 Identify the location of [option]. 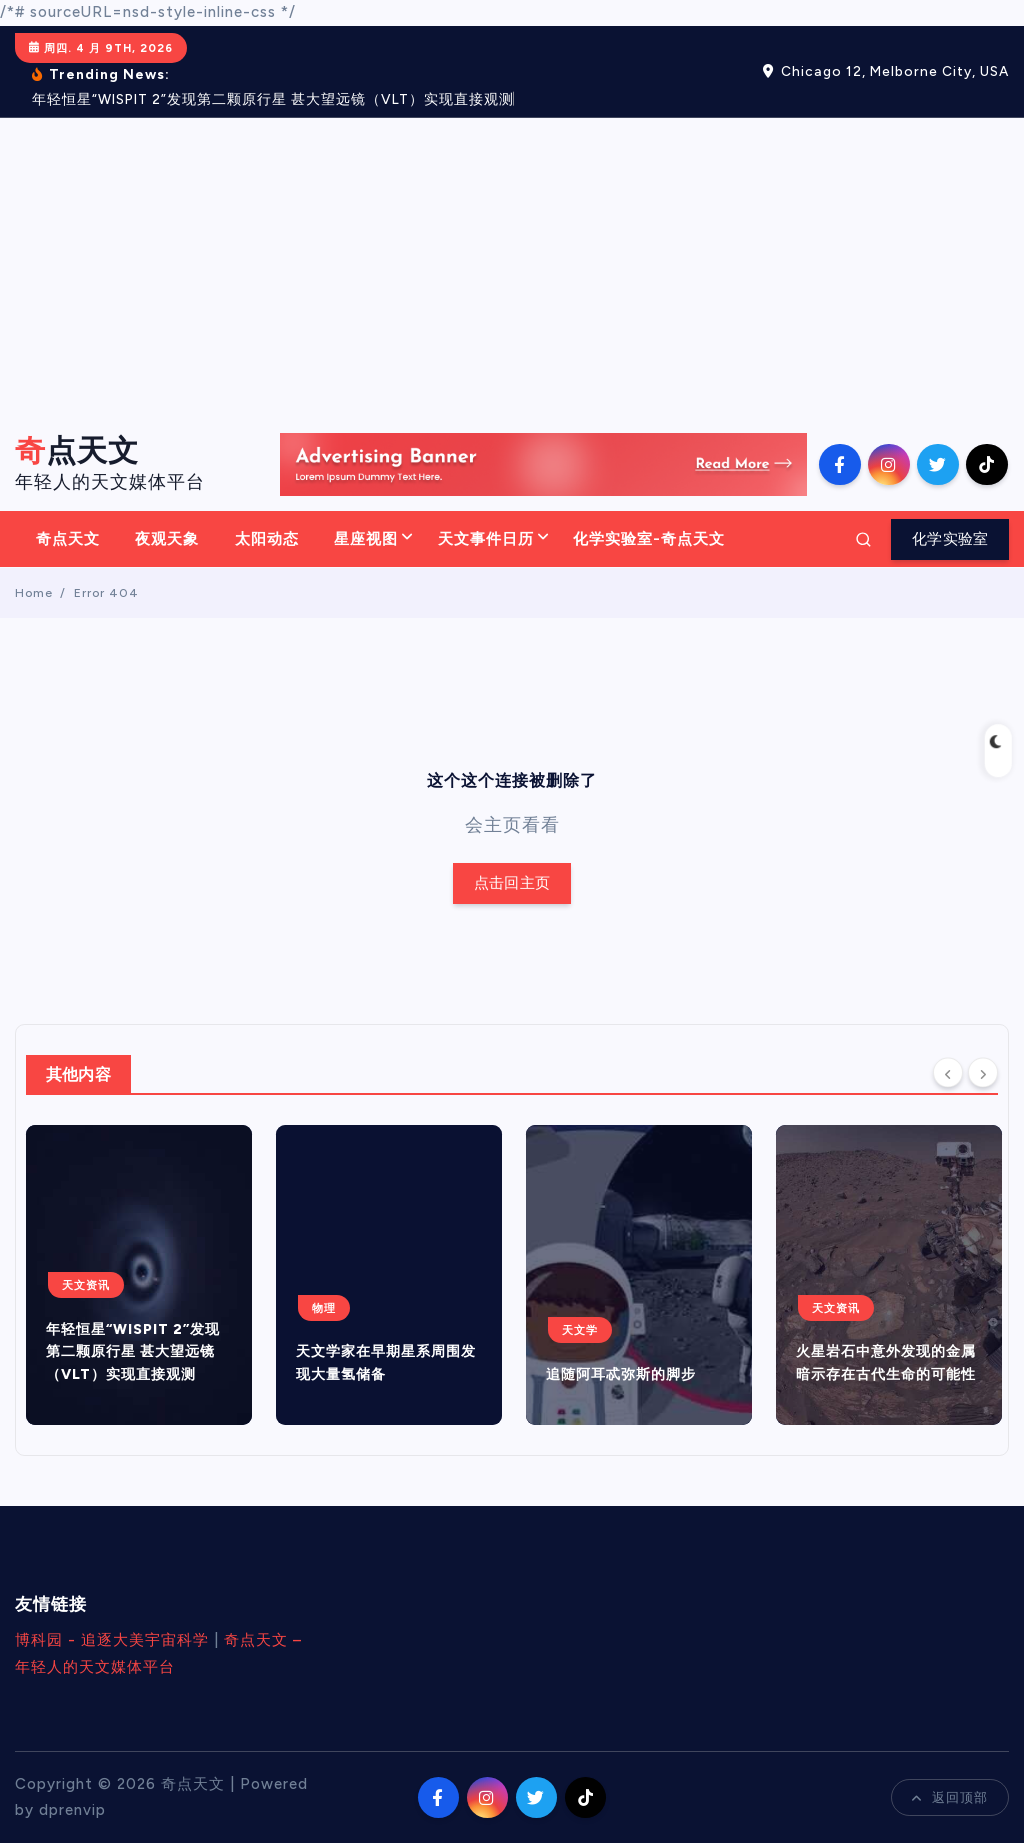
(139, 1275).